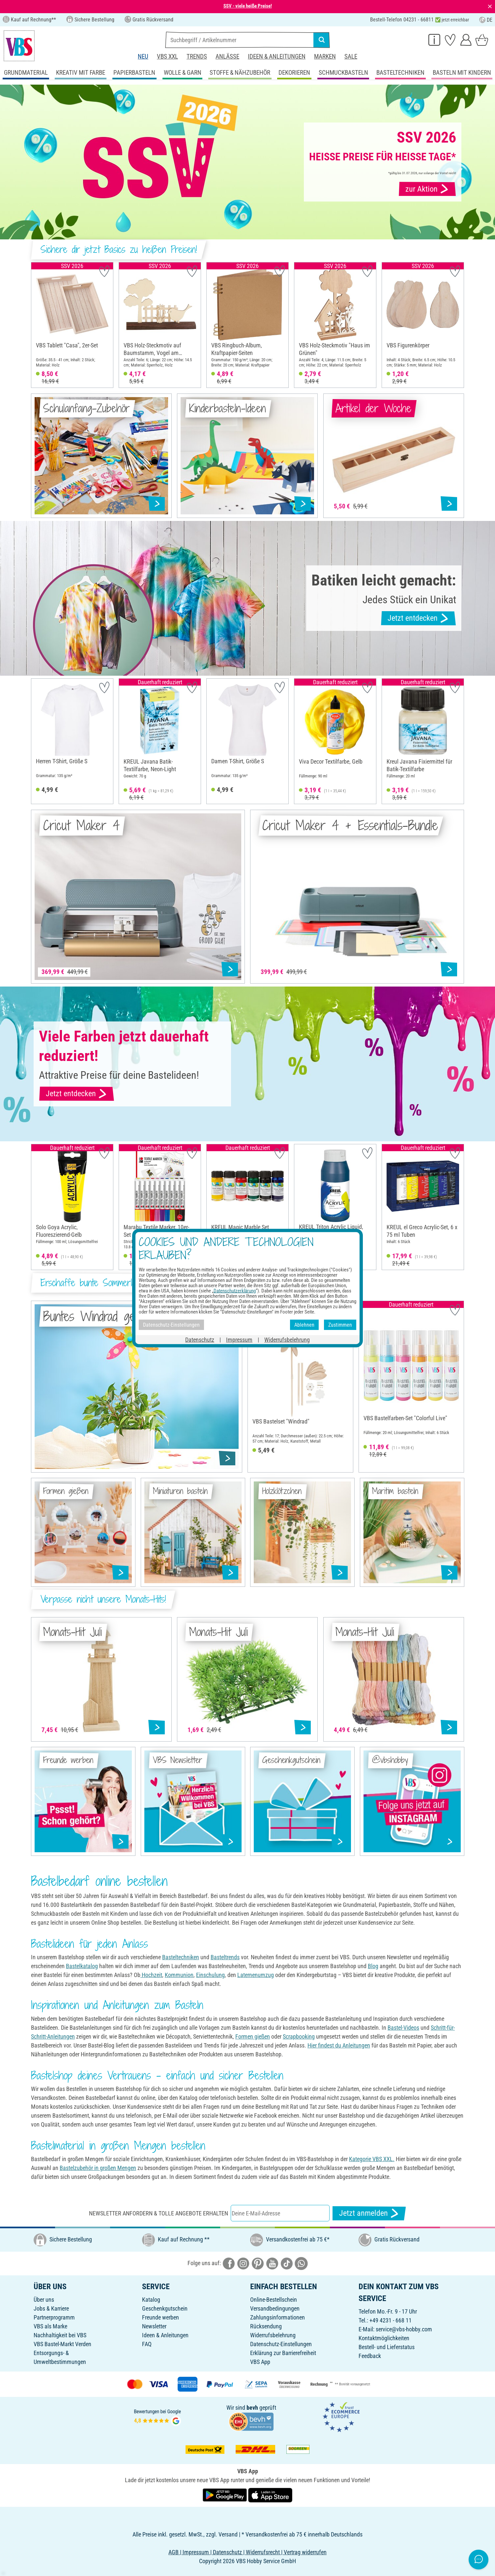 This screenshot has height=2576, width=495. Describe the element at coordinates (286, 2263) in the screenshot. I see `[VBS bei tiktok]` at that location.